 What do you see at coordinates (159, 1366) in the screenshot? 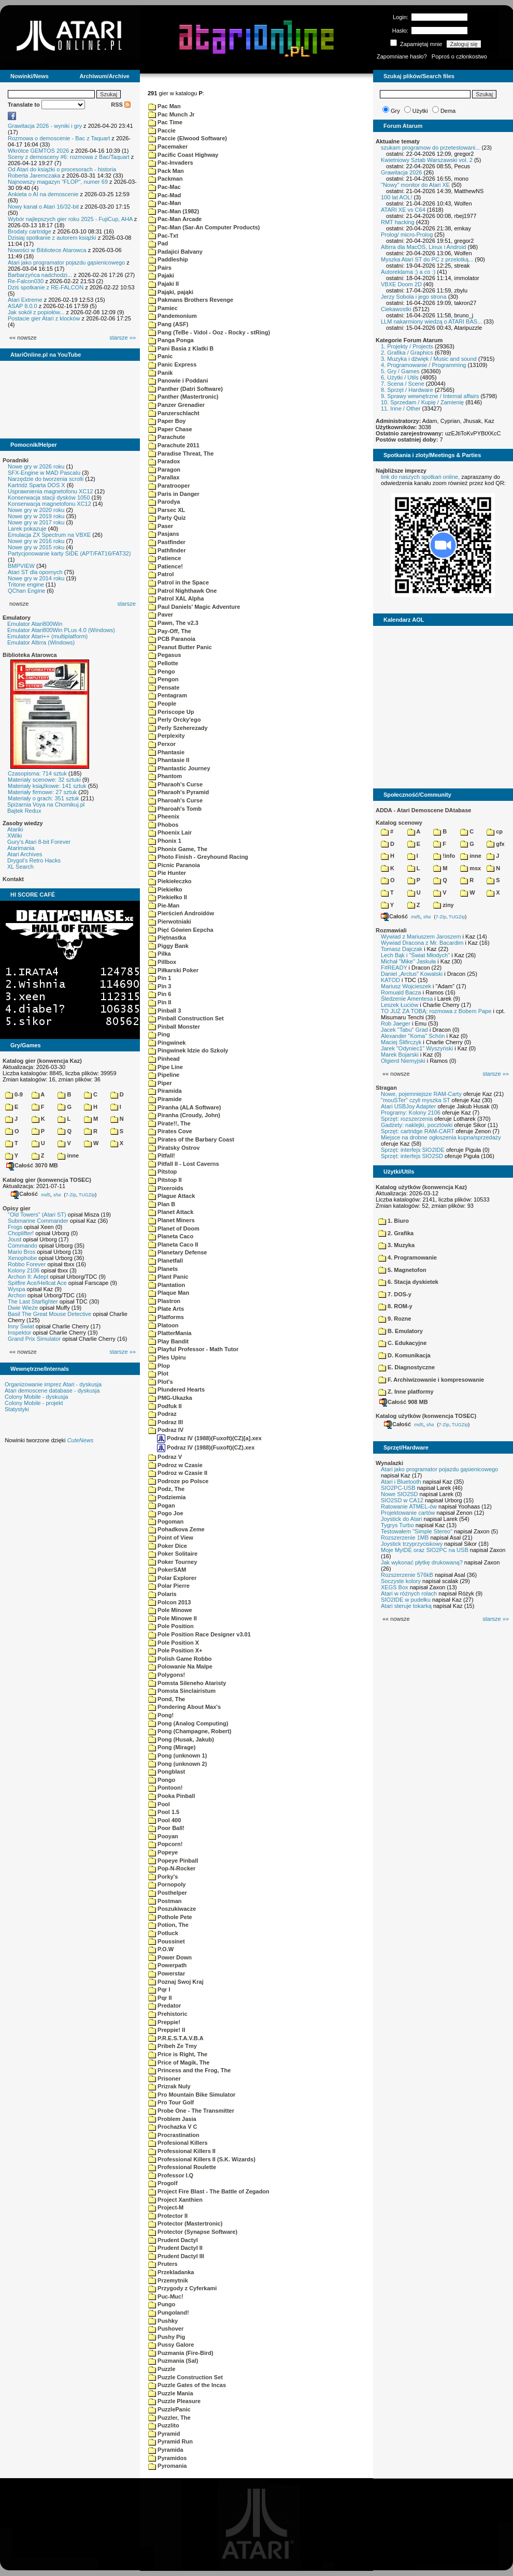
I see `Plop` at bounding box center [159, 1366].